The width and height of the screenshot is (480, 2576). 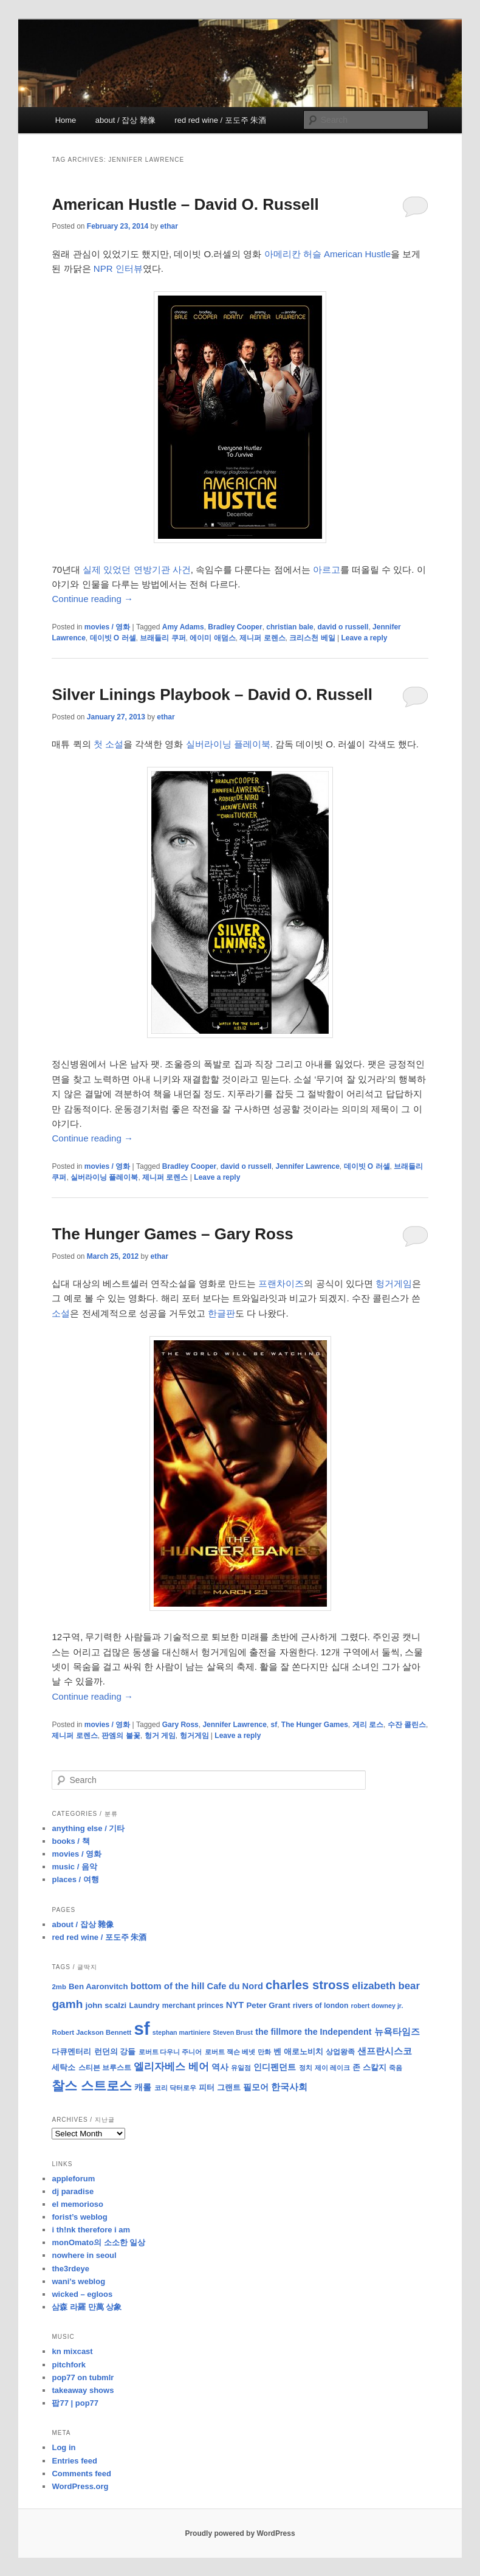 I want to click on Continue reading, so click(x=92, y=599).